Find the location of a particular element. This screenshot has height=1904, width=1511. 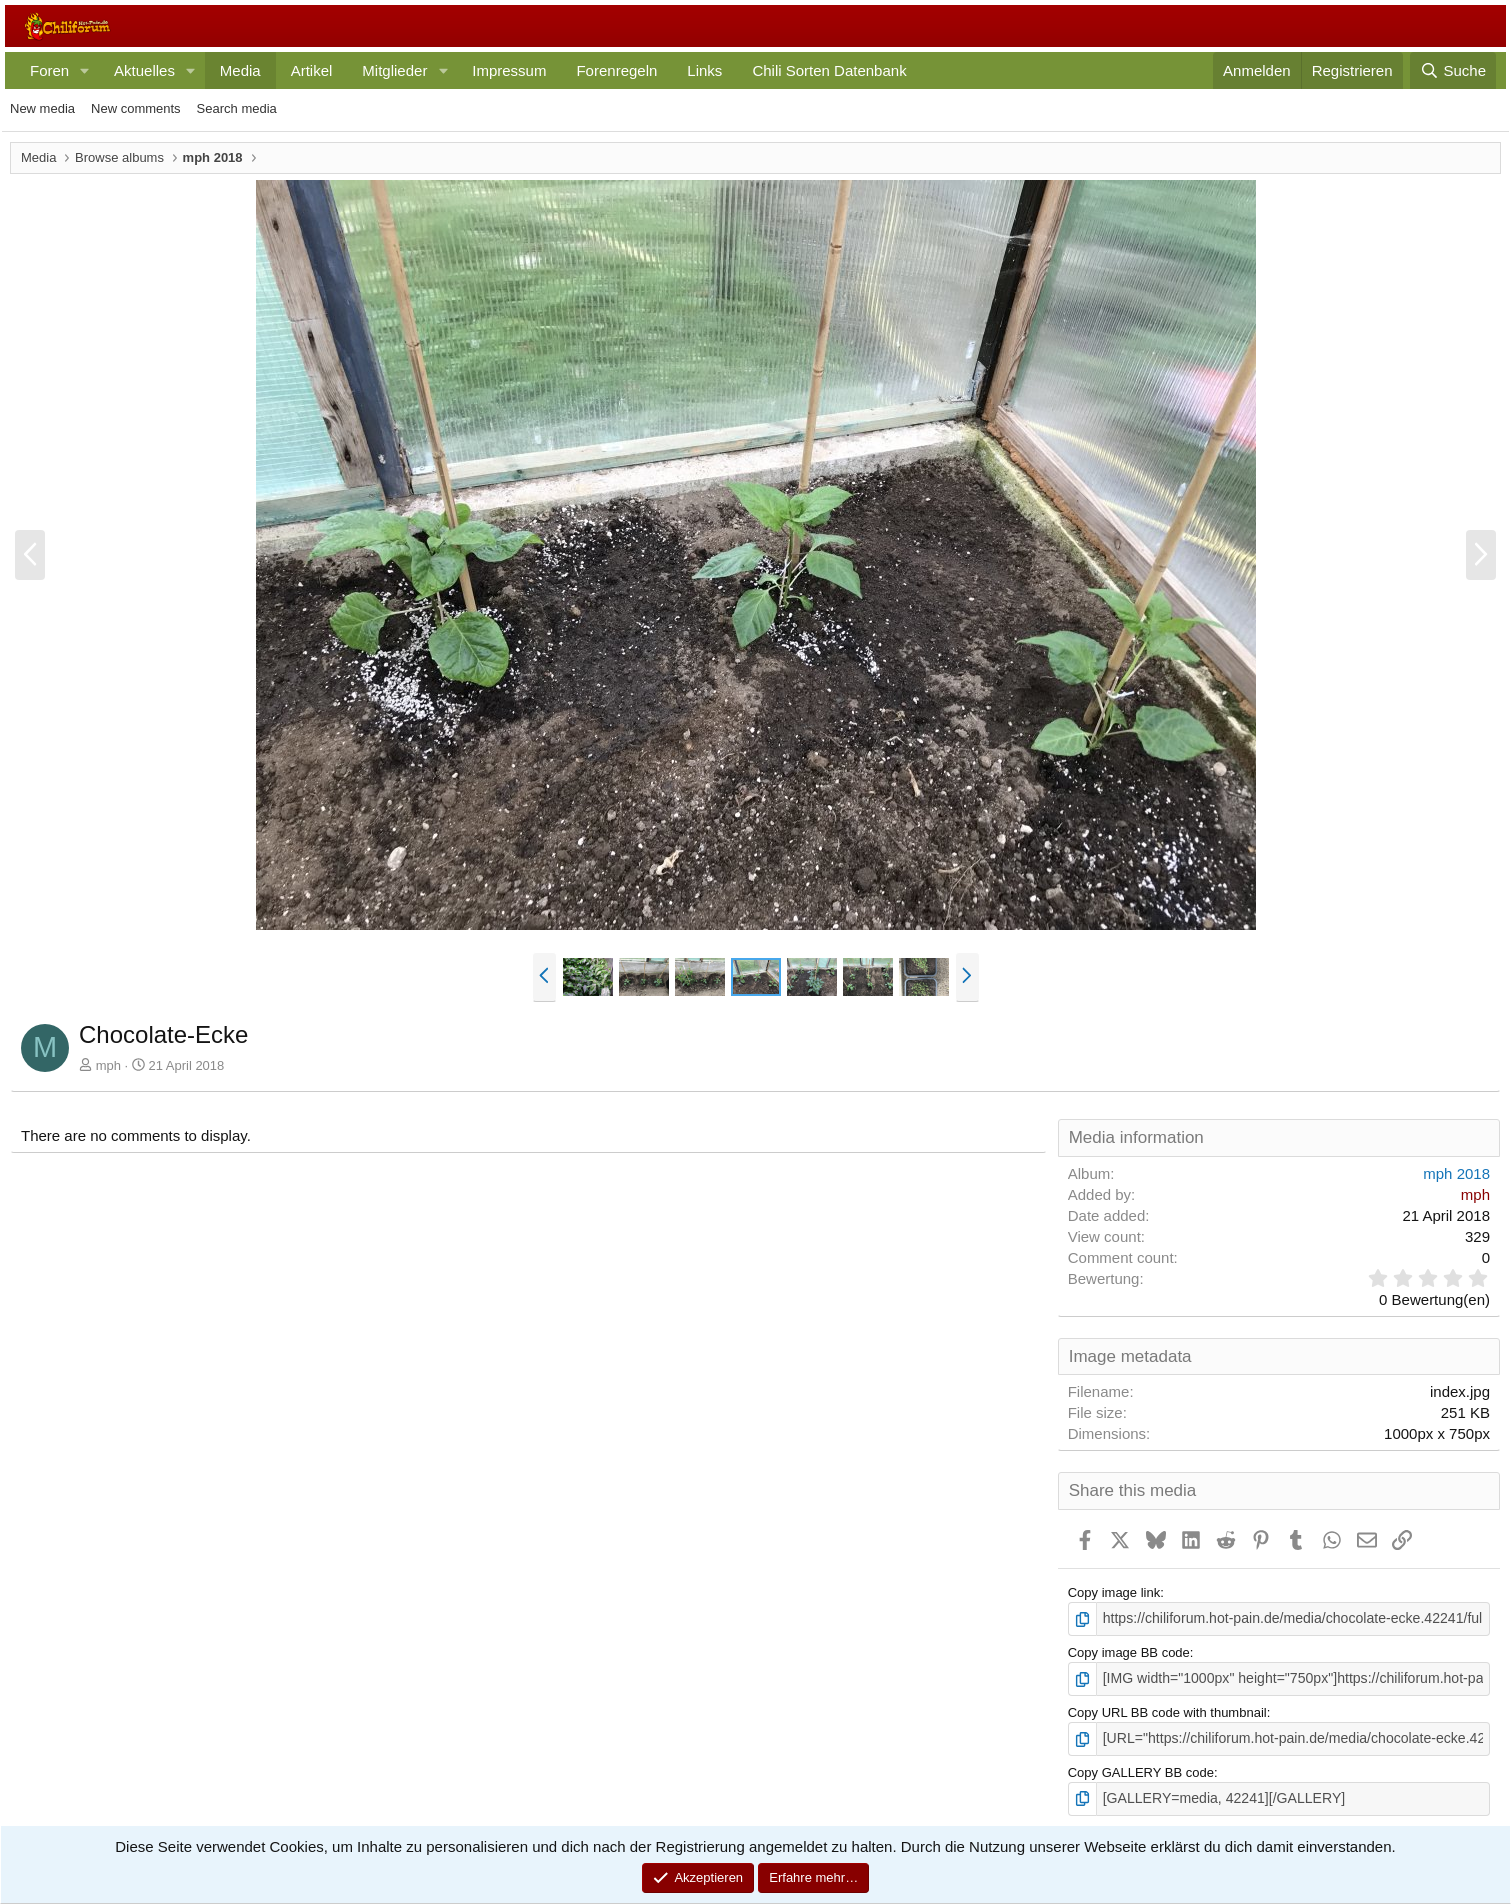

Aktuelles is located at coordinates (144, 70).